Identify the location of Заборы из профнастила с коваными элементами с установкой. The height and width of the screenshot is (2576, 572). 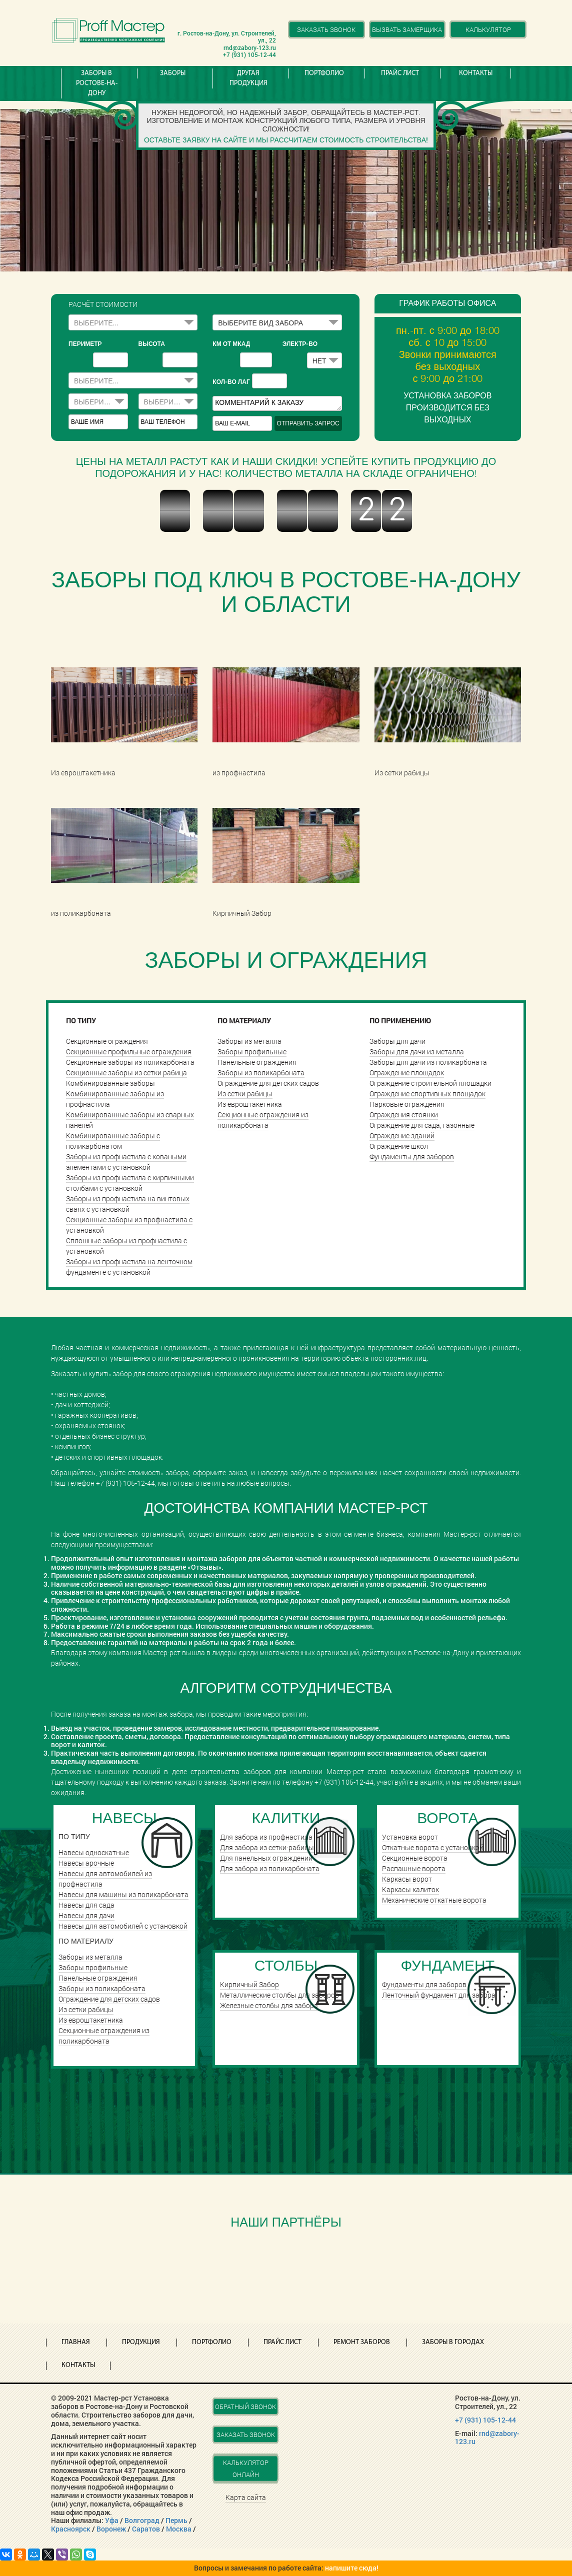
(126, 1162).